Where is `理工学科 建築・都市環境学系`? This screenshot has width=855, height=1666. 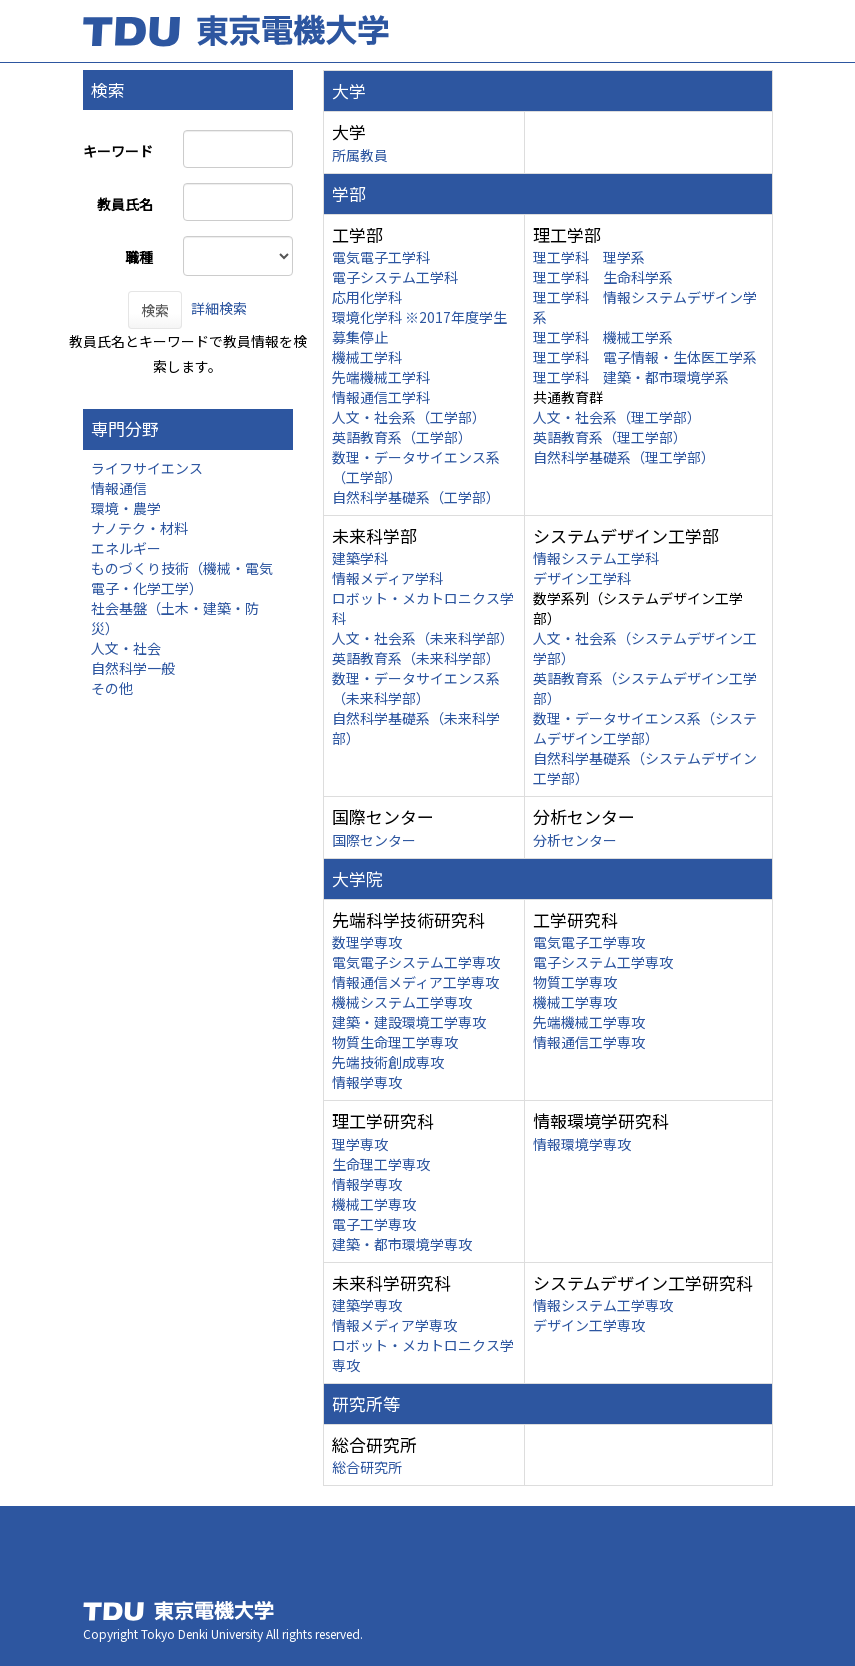
理工学科 建築・都市環境学系 is located at coordinates (631, 377).